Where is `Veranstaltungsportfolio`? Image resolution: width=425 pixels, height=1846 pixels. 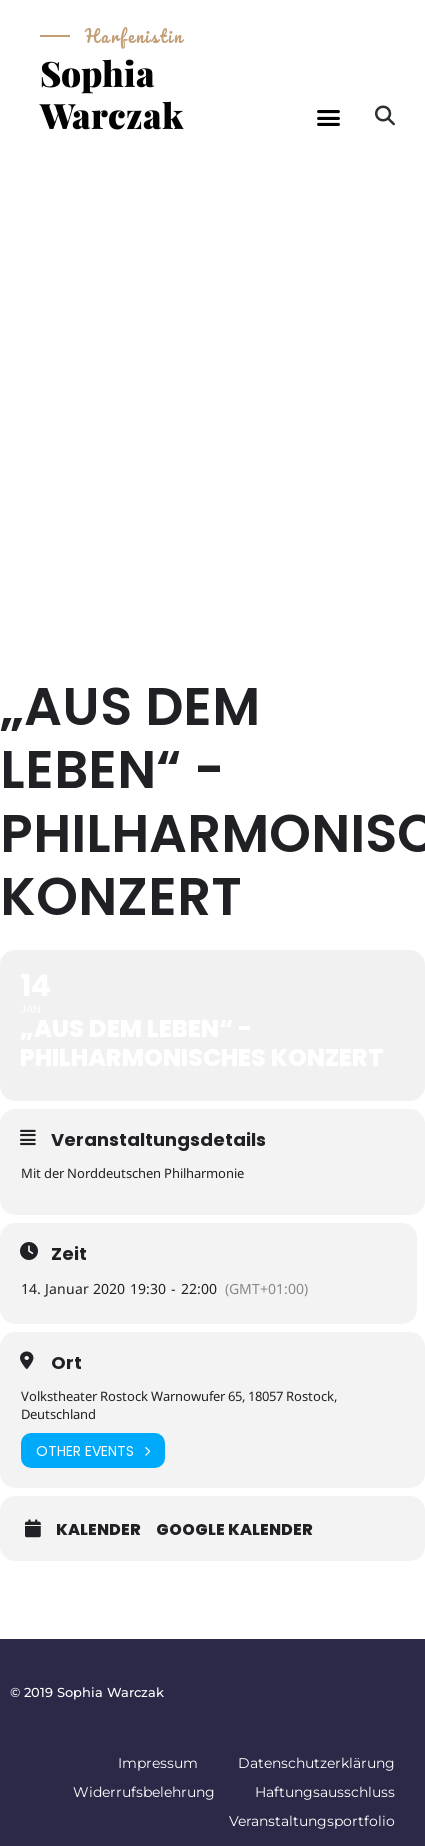
Veranstaltungsportfolio is located at coordinates (312, 1821).